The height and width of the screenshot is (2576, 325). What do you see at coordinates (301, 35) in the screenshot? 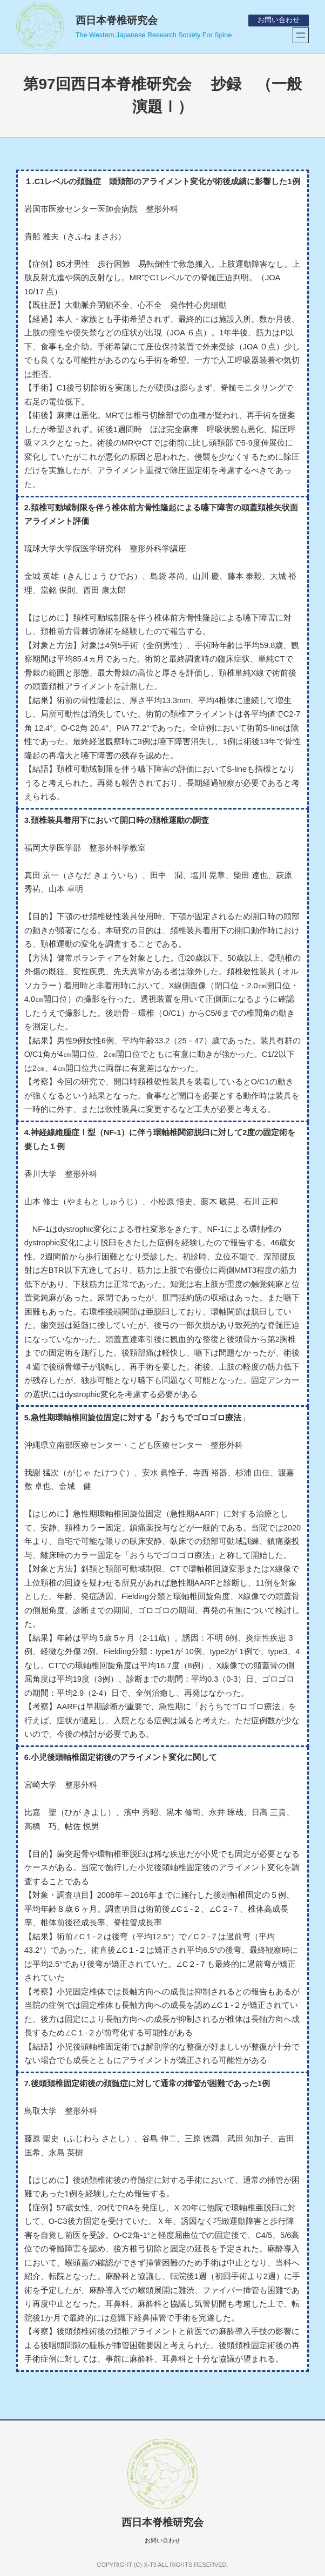
I see `[メニューを開く]` at bounding box center [301, 35].